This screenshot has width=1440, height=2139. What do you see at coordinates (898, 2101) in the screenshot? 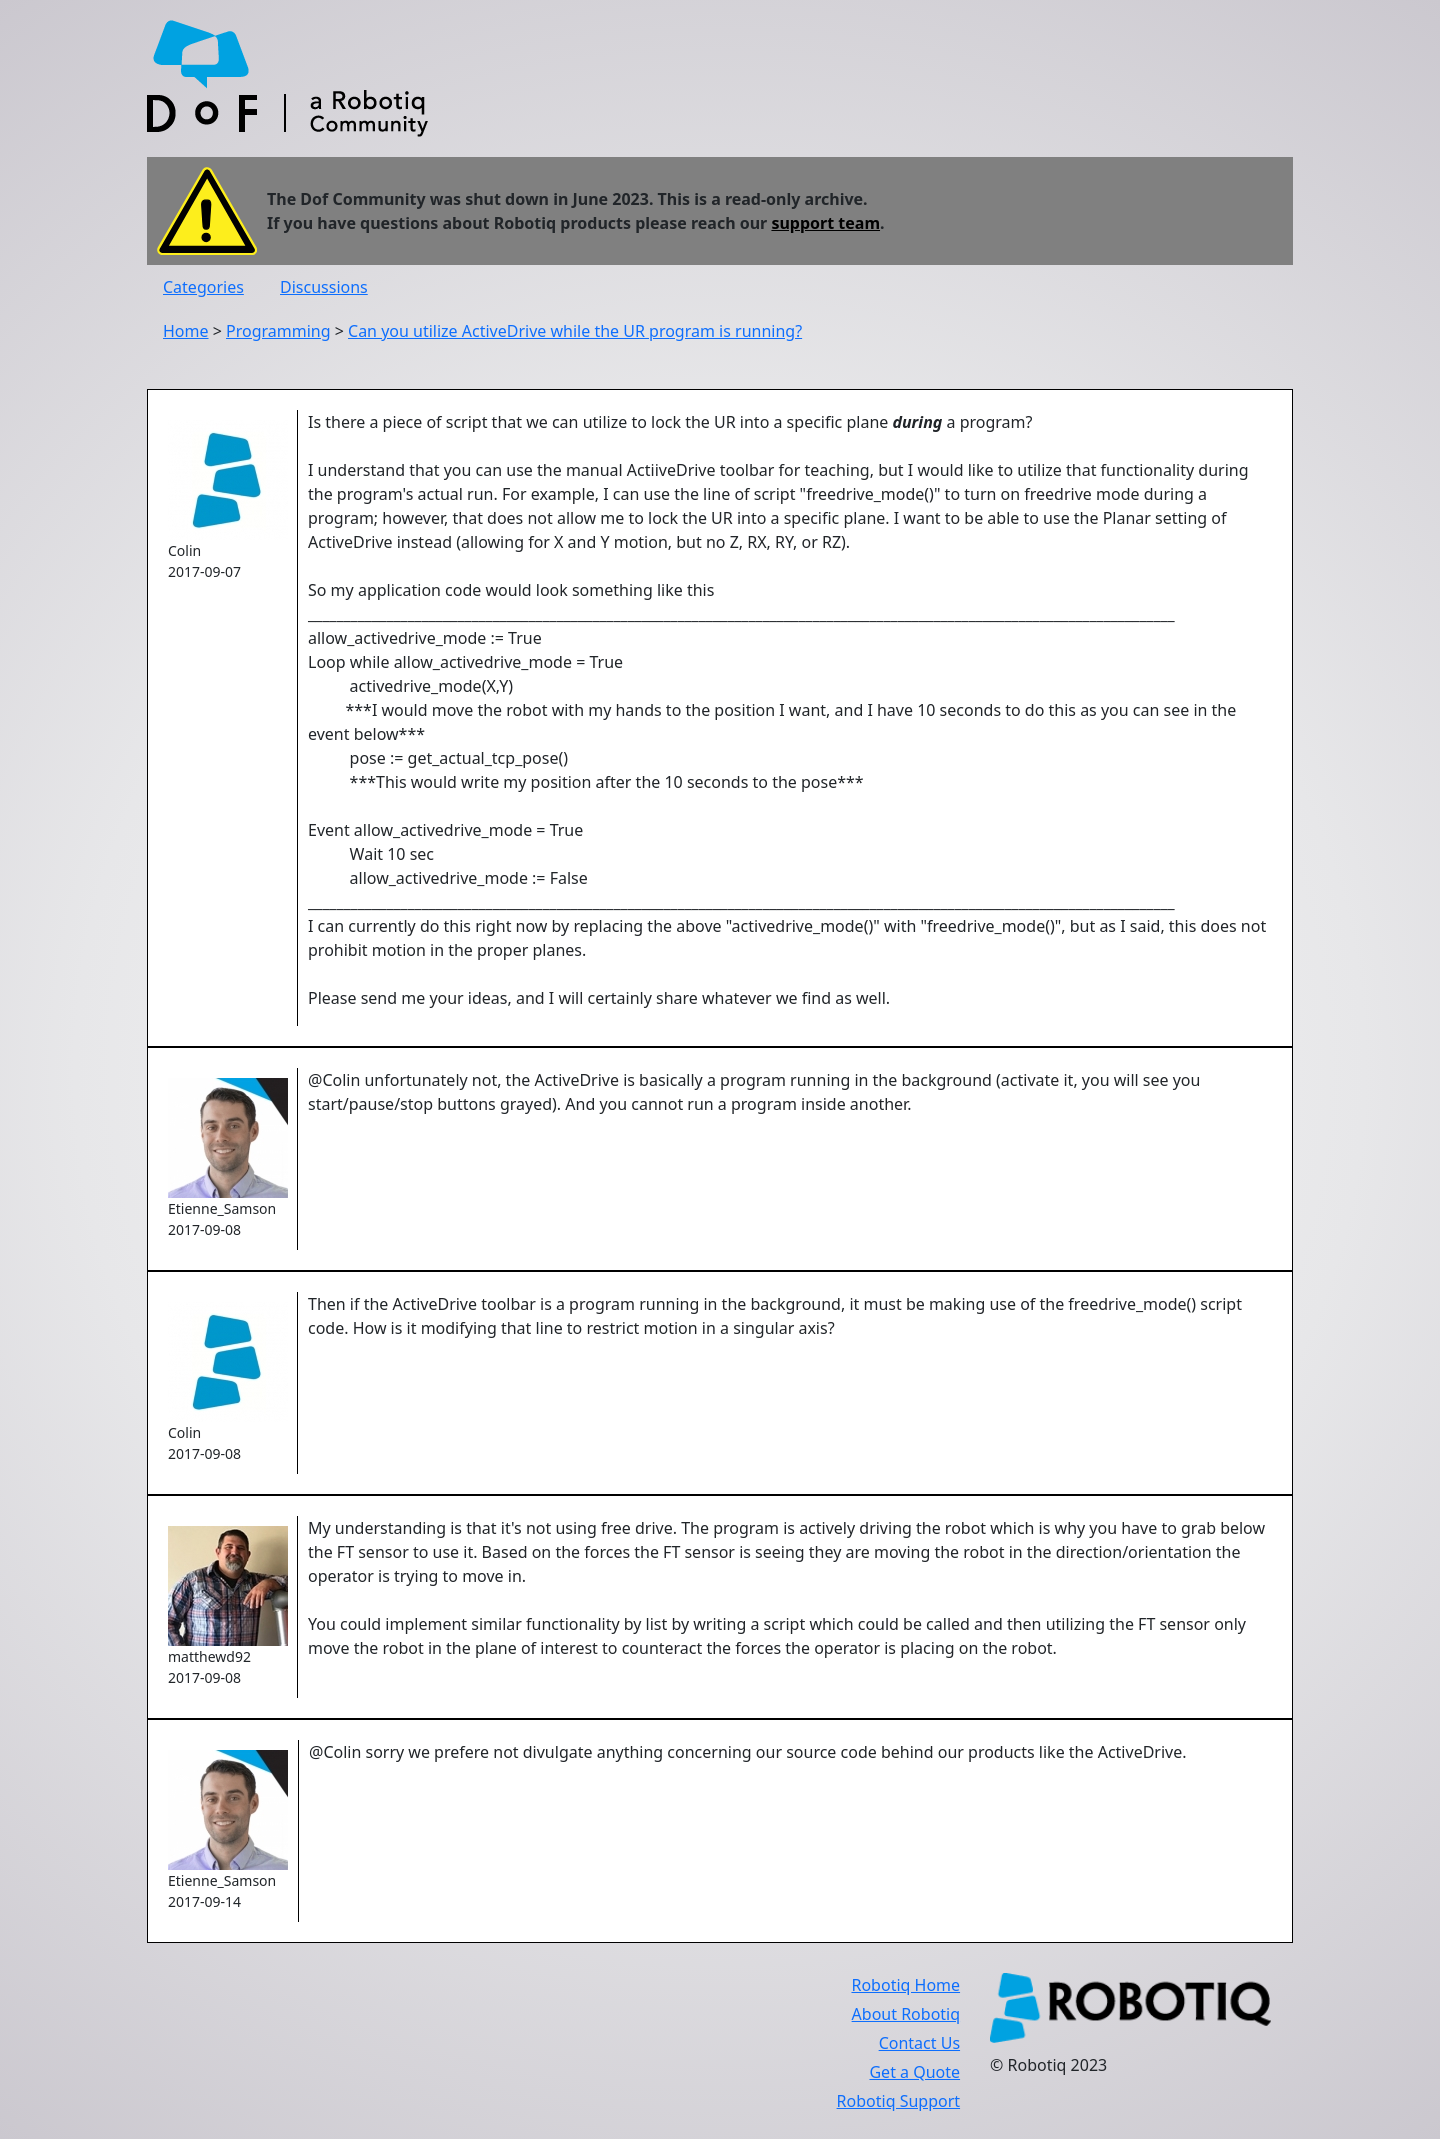
I see `Robotiq Support` at bounding box center [898, 2101].